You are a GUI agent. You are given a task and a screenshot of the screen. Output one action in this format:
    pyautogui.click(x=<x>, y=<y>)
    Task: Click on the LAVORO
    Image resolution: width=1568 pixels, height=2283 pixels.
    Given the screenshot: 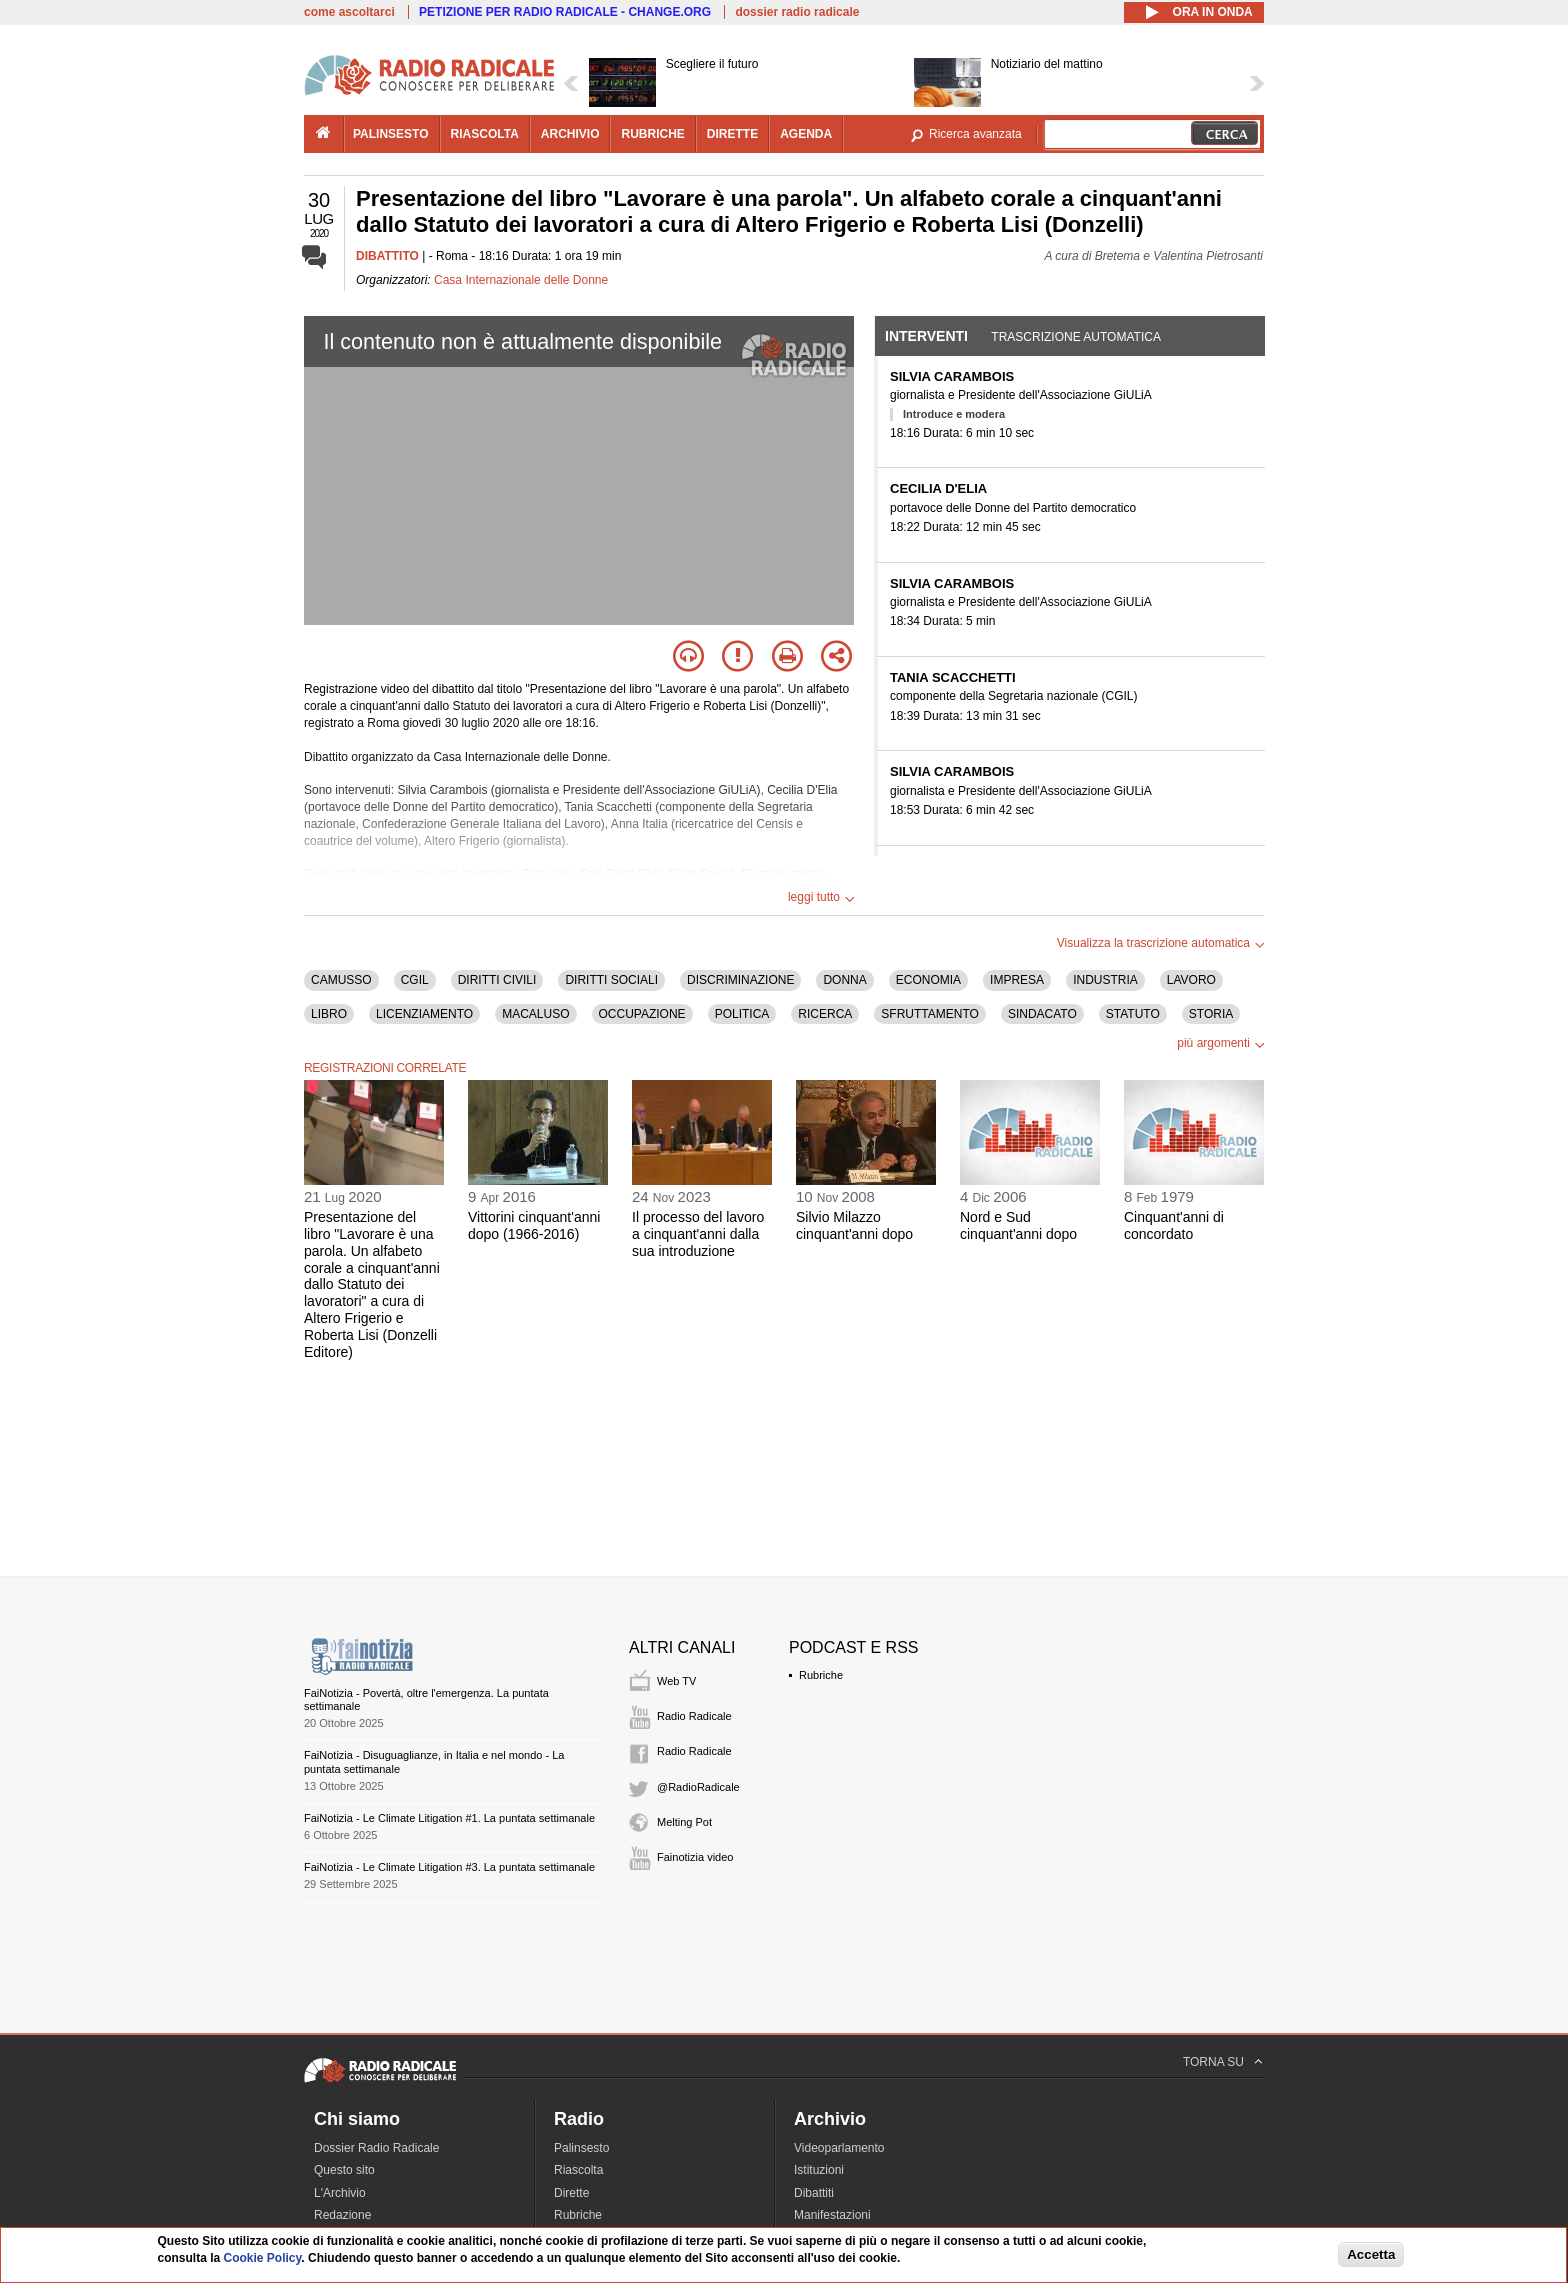 What is the action you would take?
    pyautogui.click(x=1191, y=980)
    